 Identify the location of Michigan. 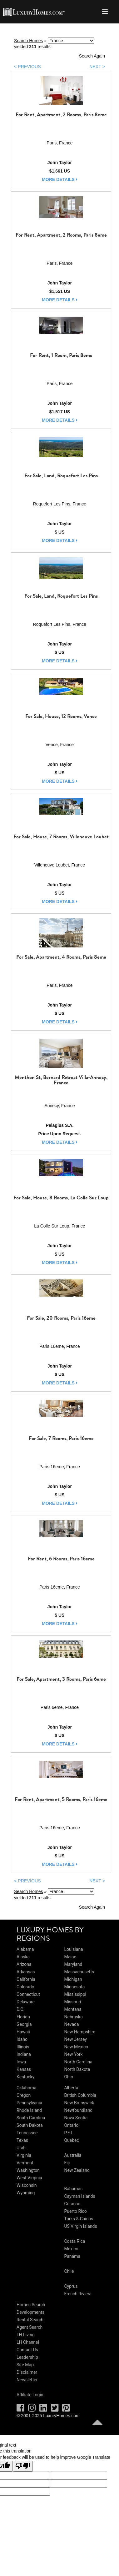
(73, 1979).